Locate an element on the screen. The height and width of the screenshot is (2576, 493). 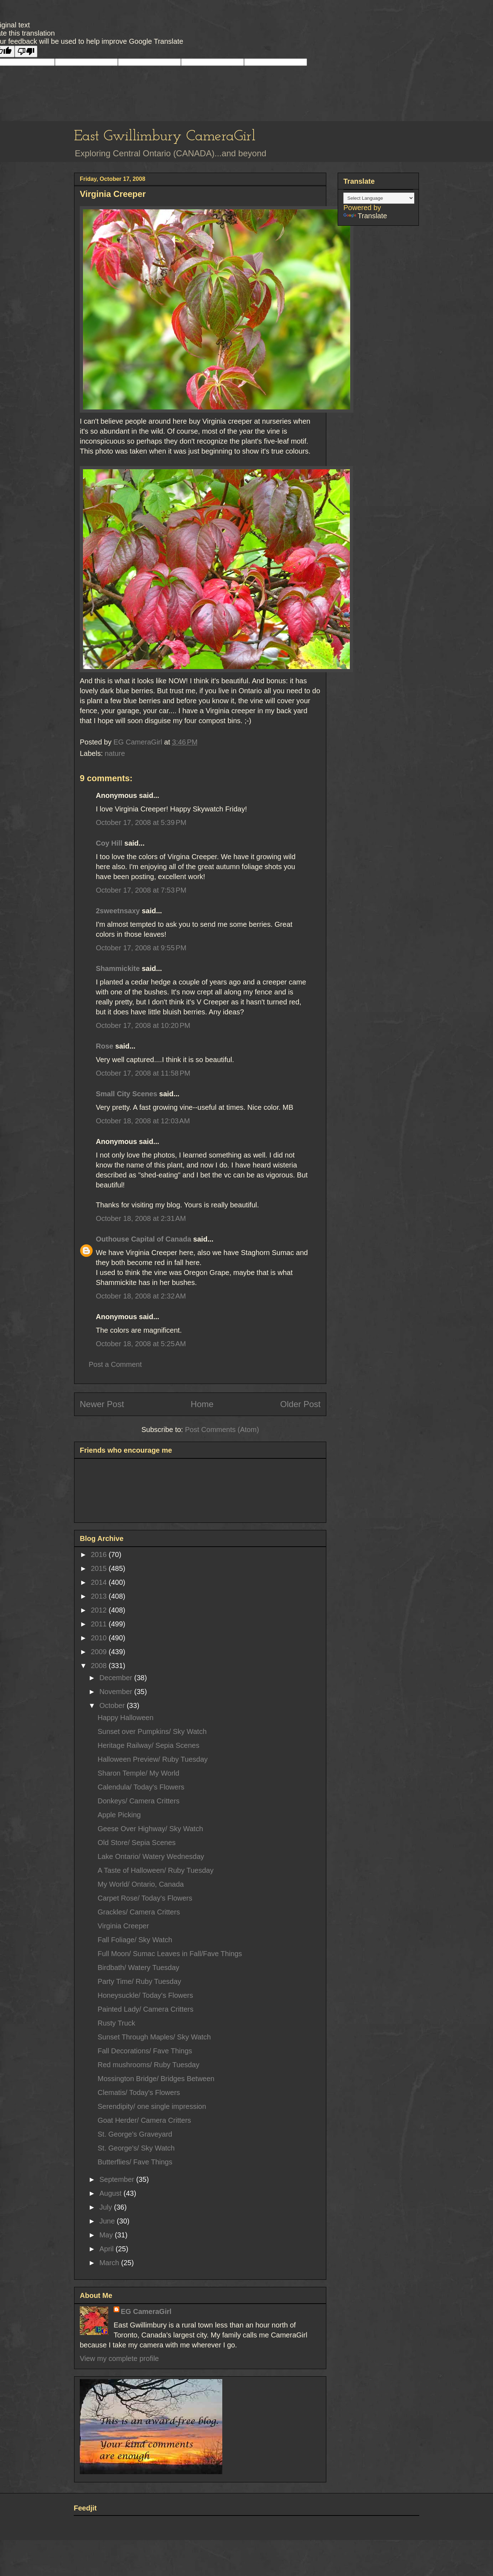
Calendula/ Today's Flowers is located at coordinates (141, 1787).